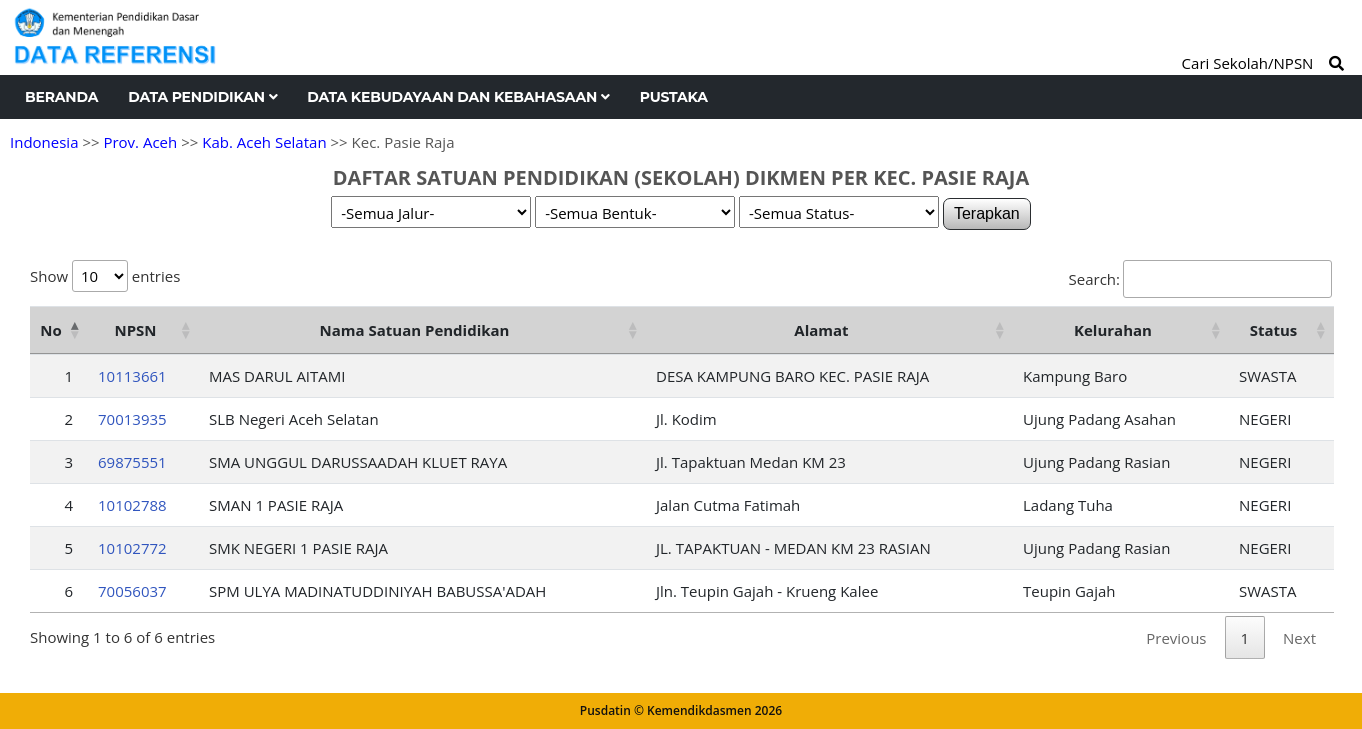  I want to click on Nama Satuan Pendidikan [Nama Satuan Pendidikan: activate to sort column ascending], so click(415, 330).